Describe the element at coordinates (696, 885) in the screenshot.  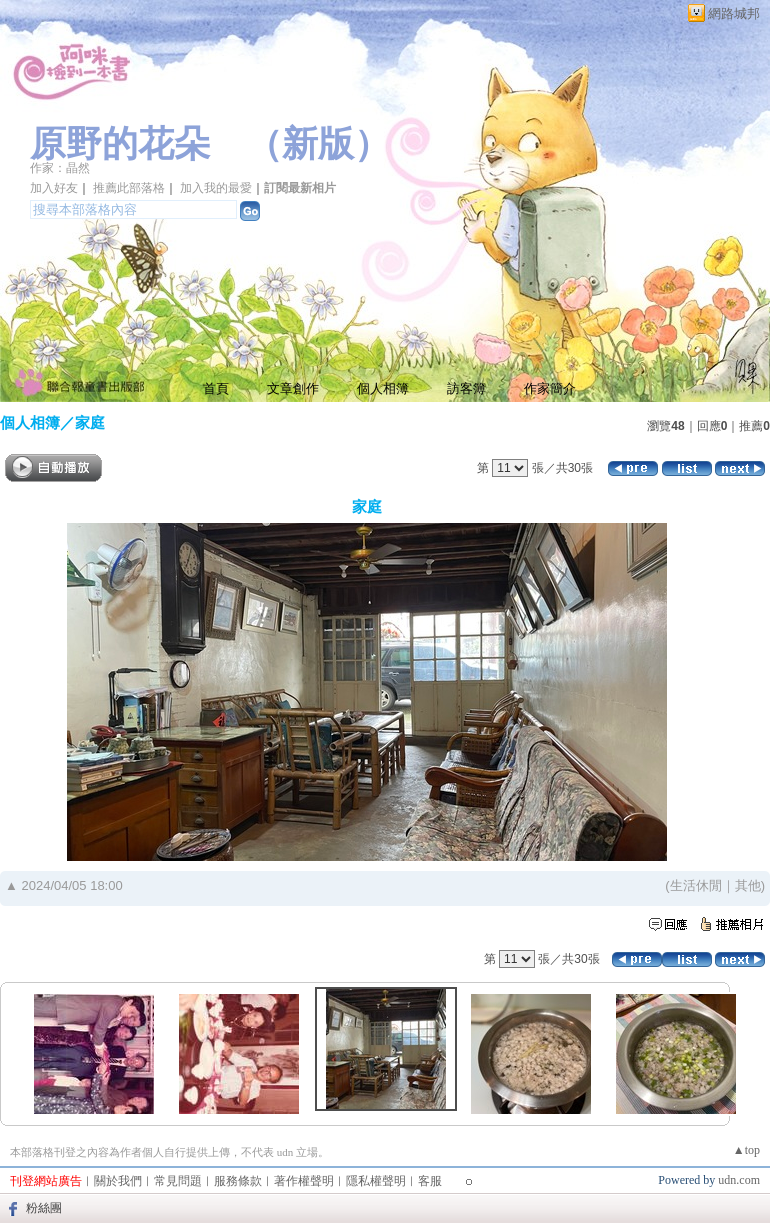
I see `生活休閒` at that location.